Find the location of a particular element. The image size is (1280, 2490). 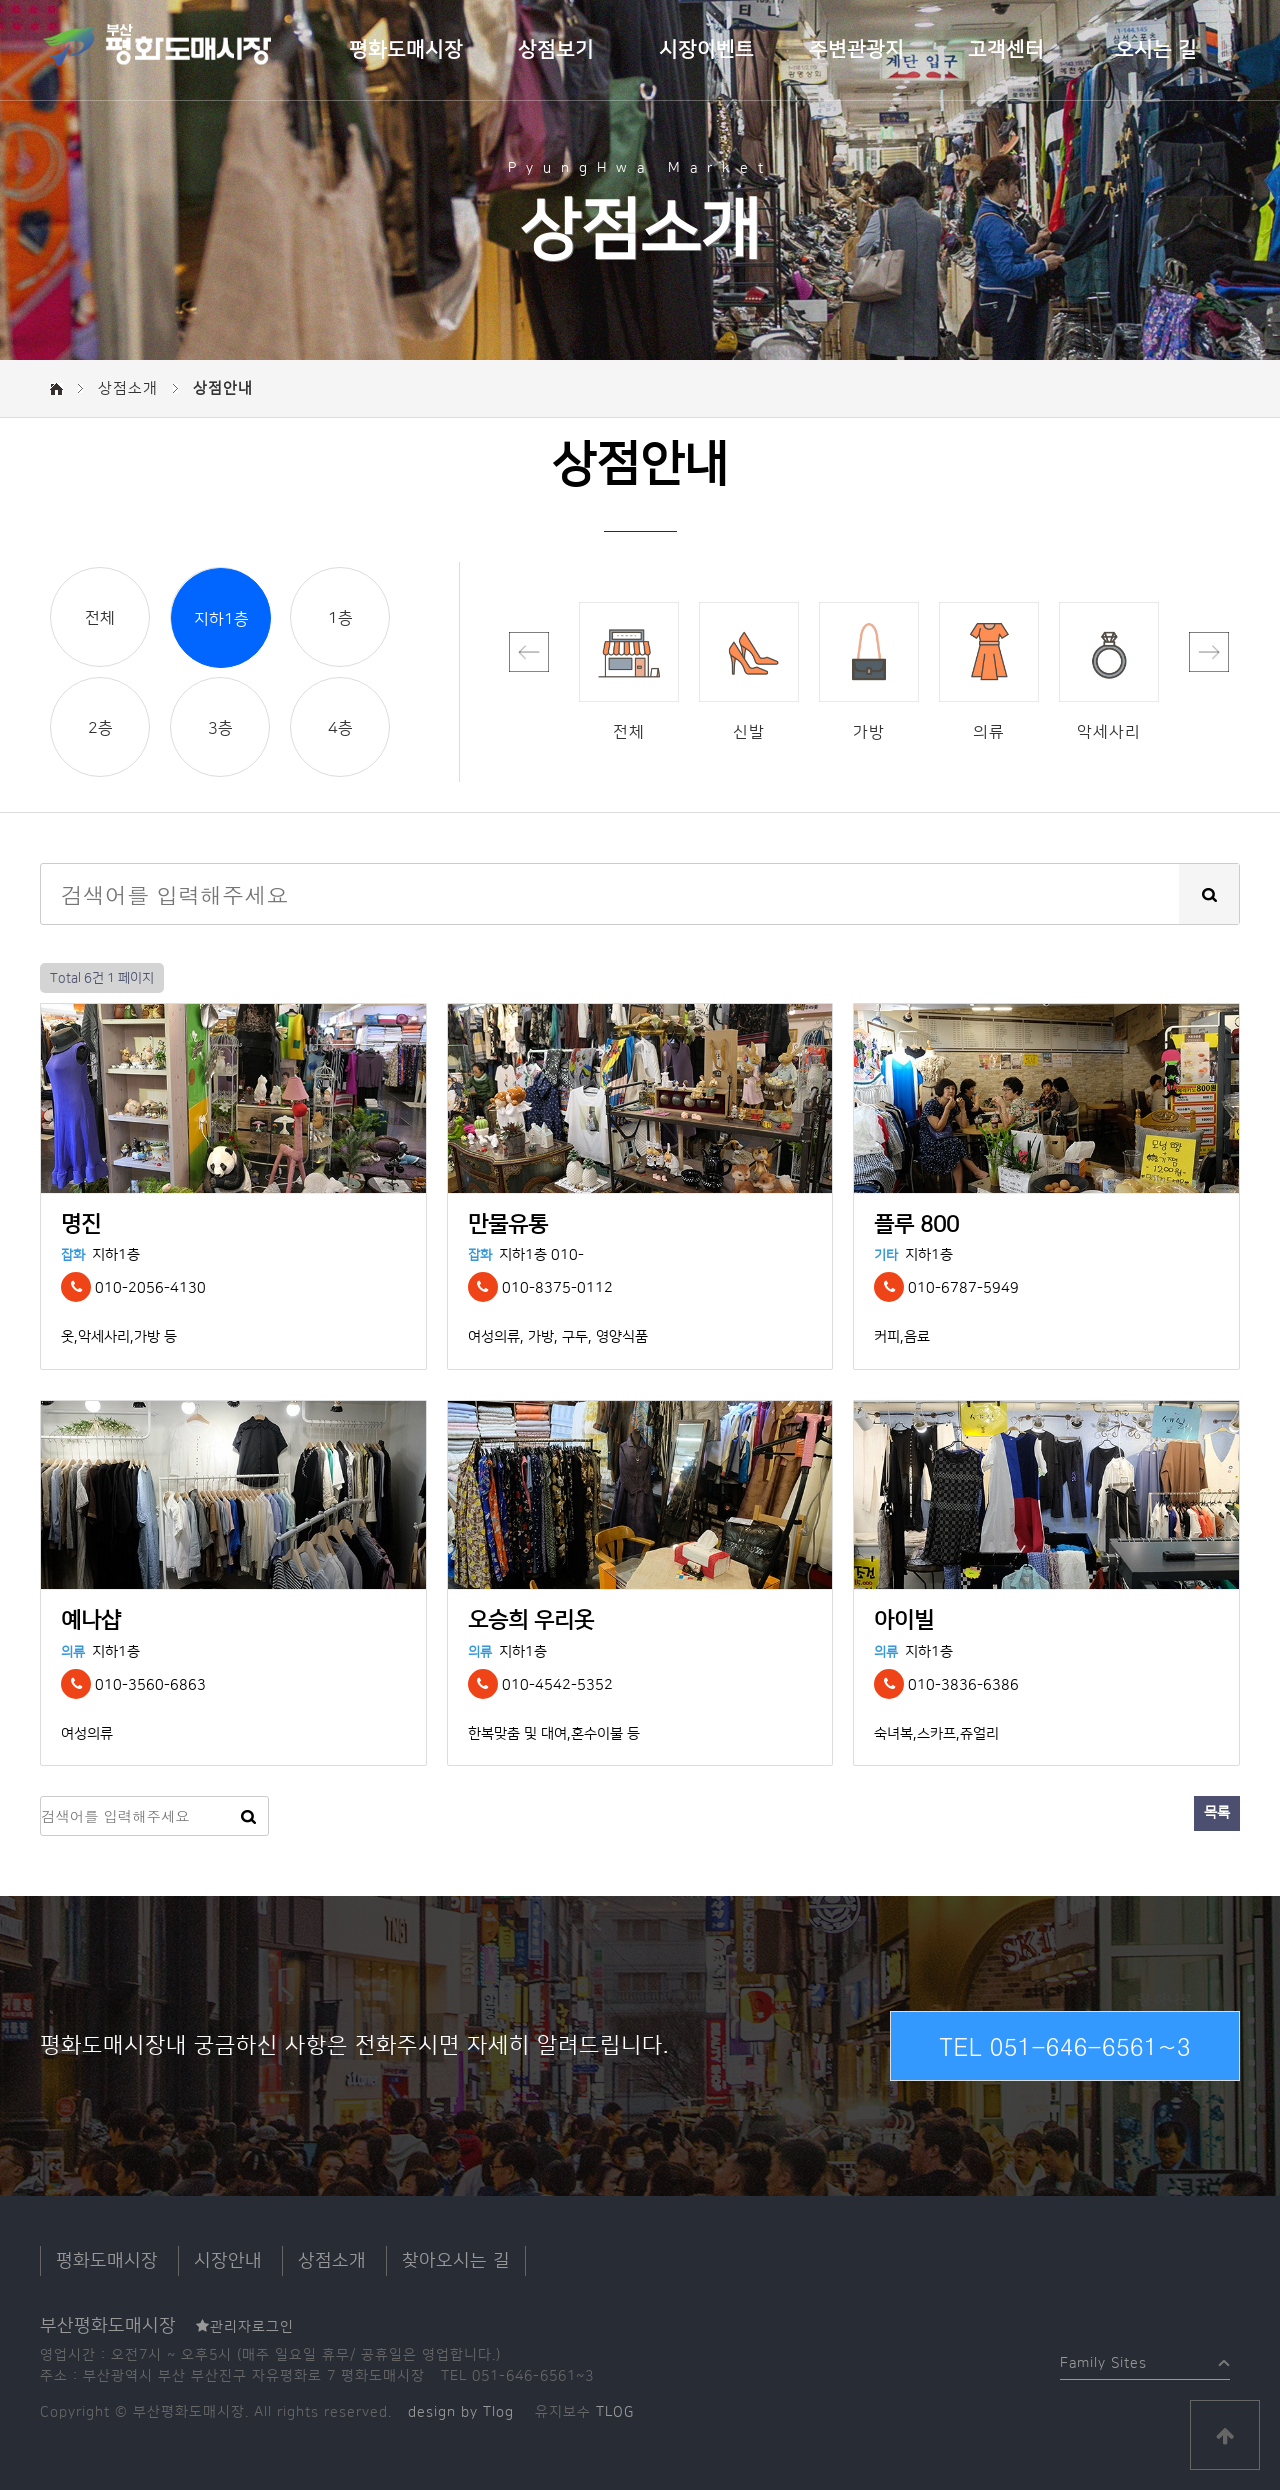

고객센터 is located at coordinates (1006, 50).